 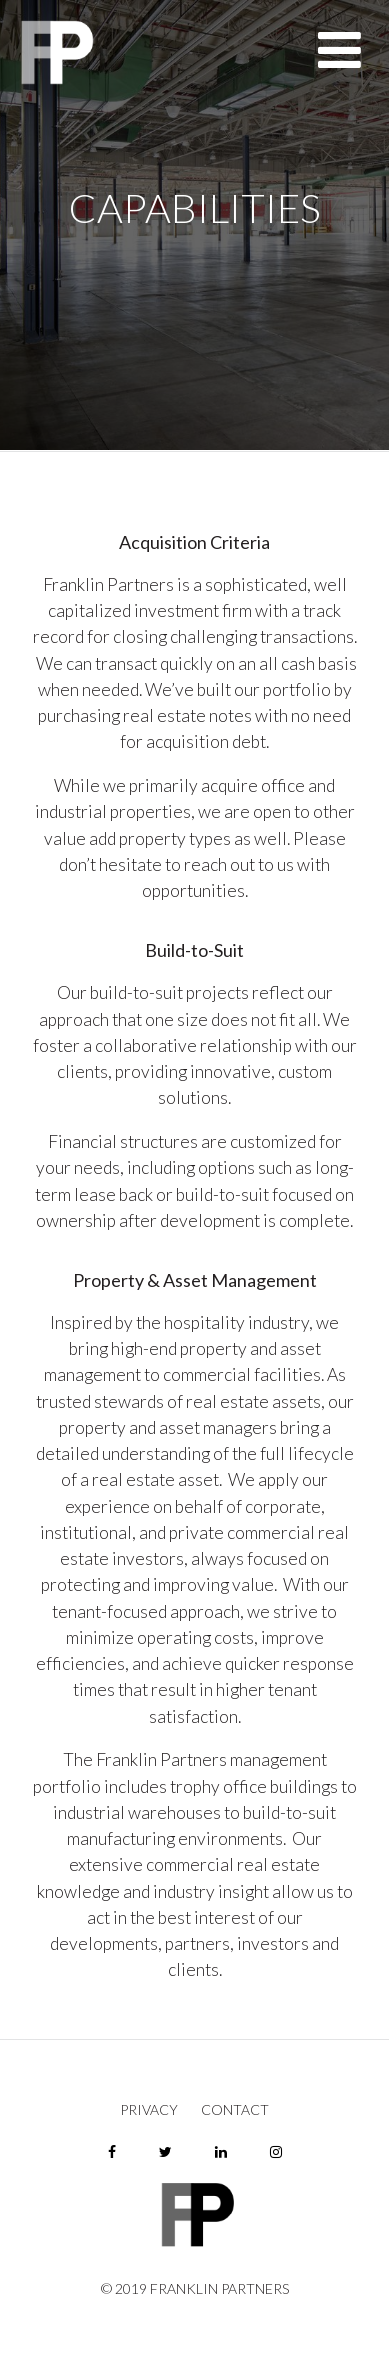 What do you see at coordinates (149, 2110) in the screenshot?
I see `Privacy` at bounding box center [149, 2110].